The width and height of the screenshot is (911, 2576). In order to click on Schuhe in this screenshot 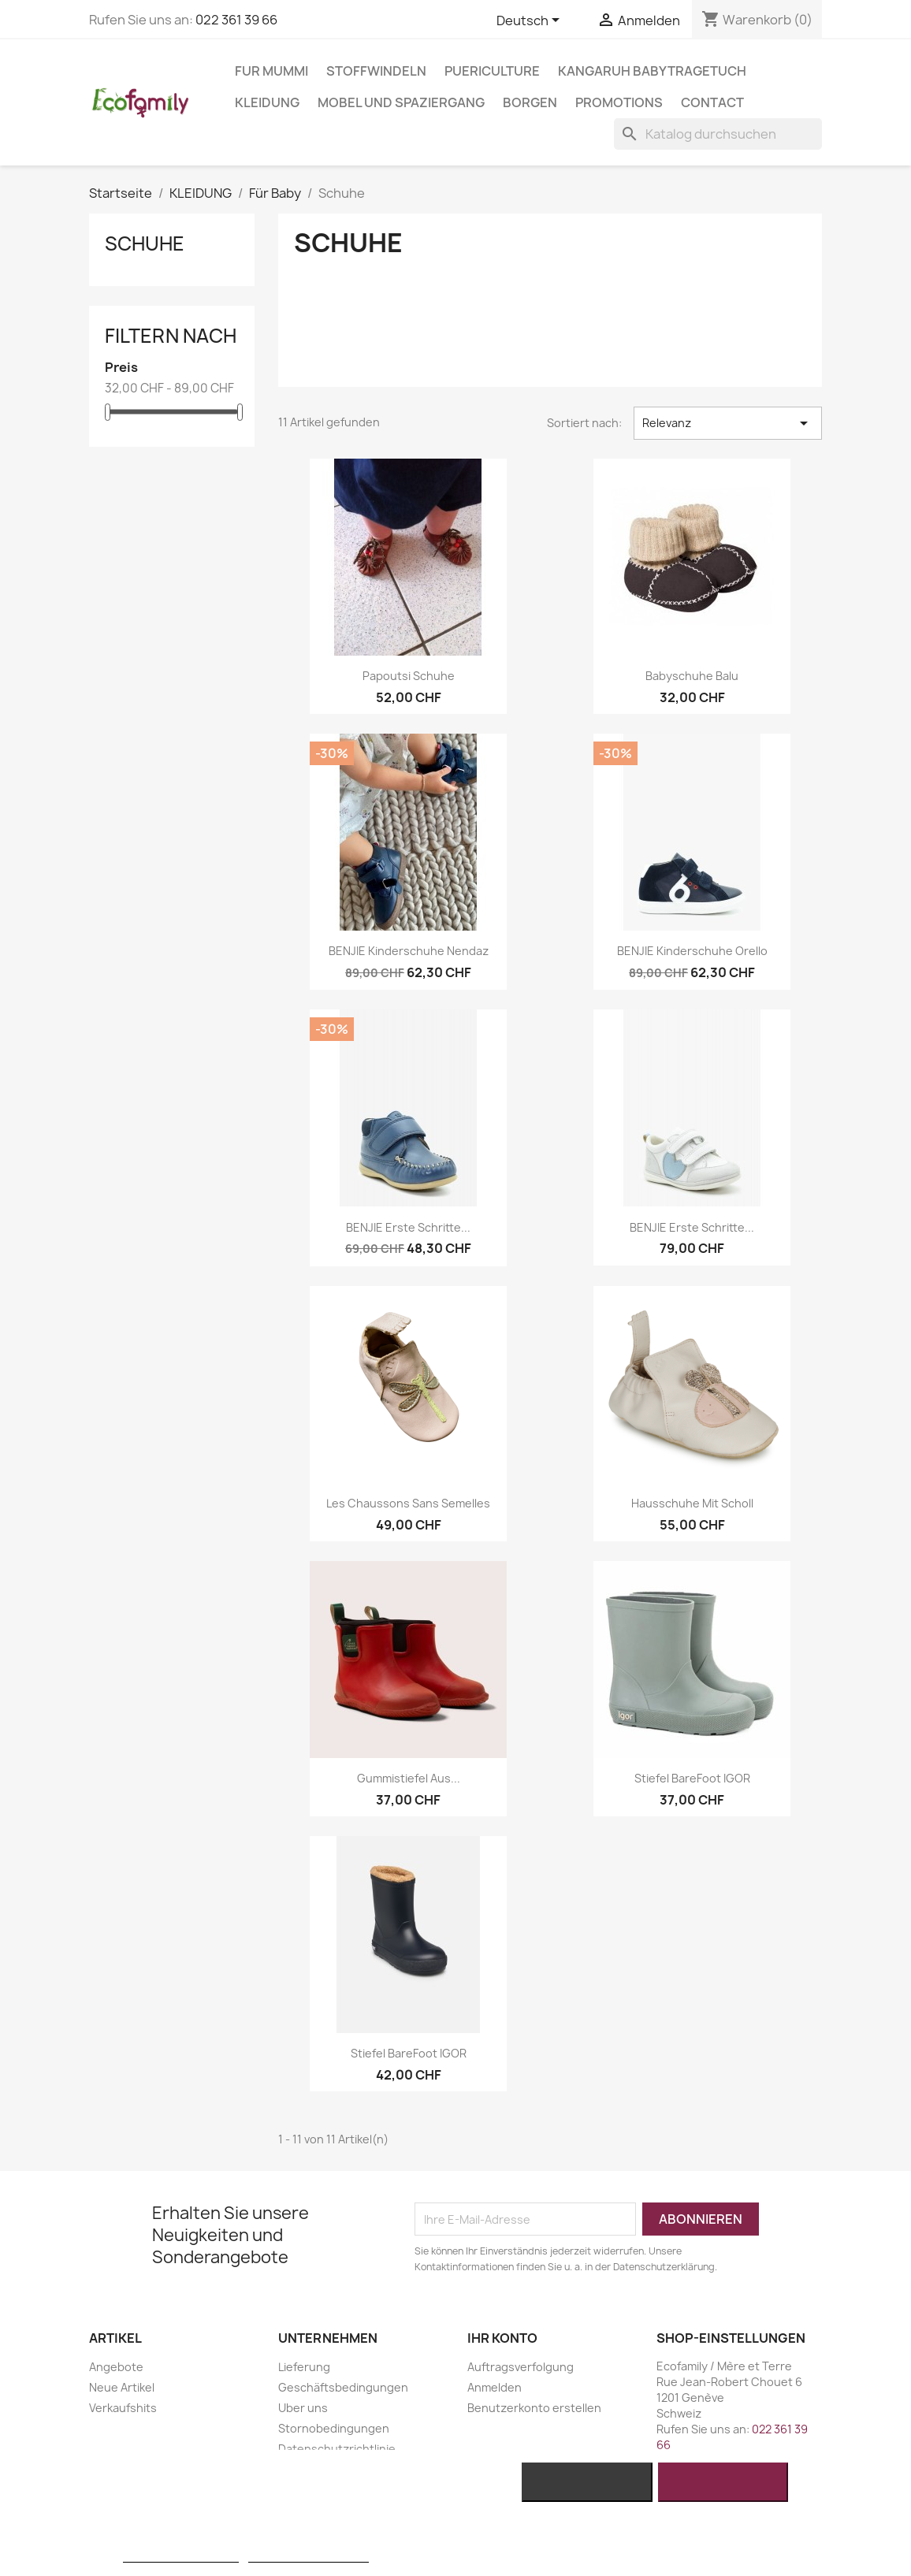, I will do `click(144, 243)`.